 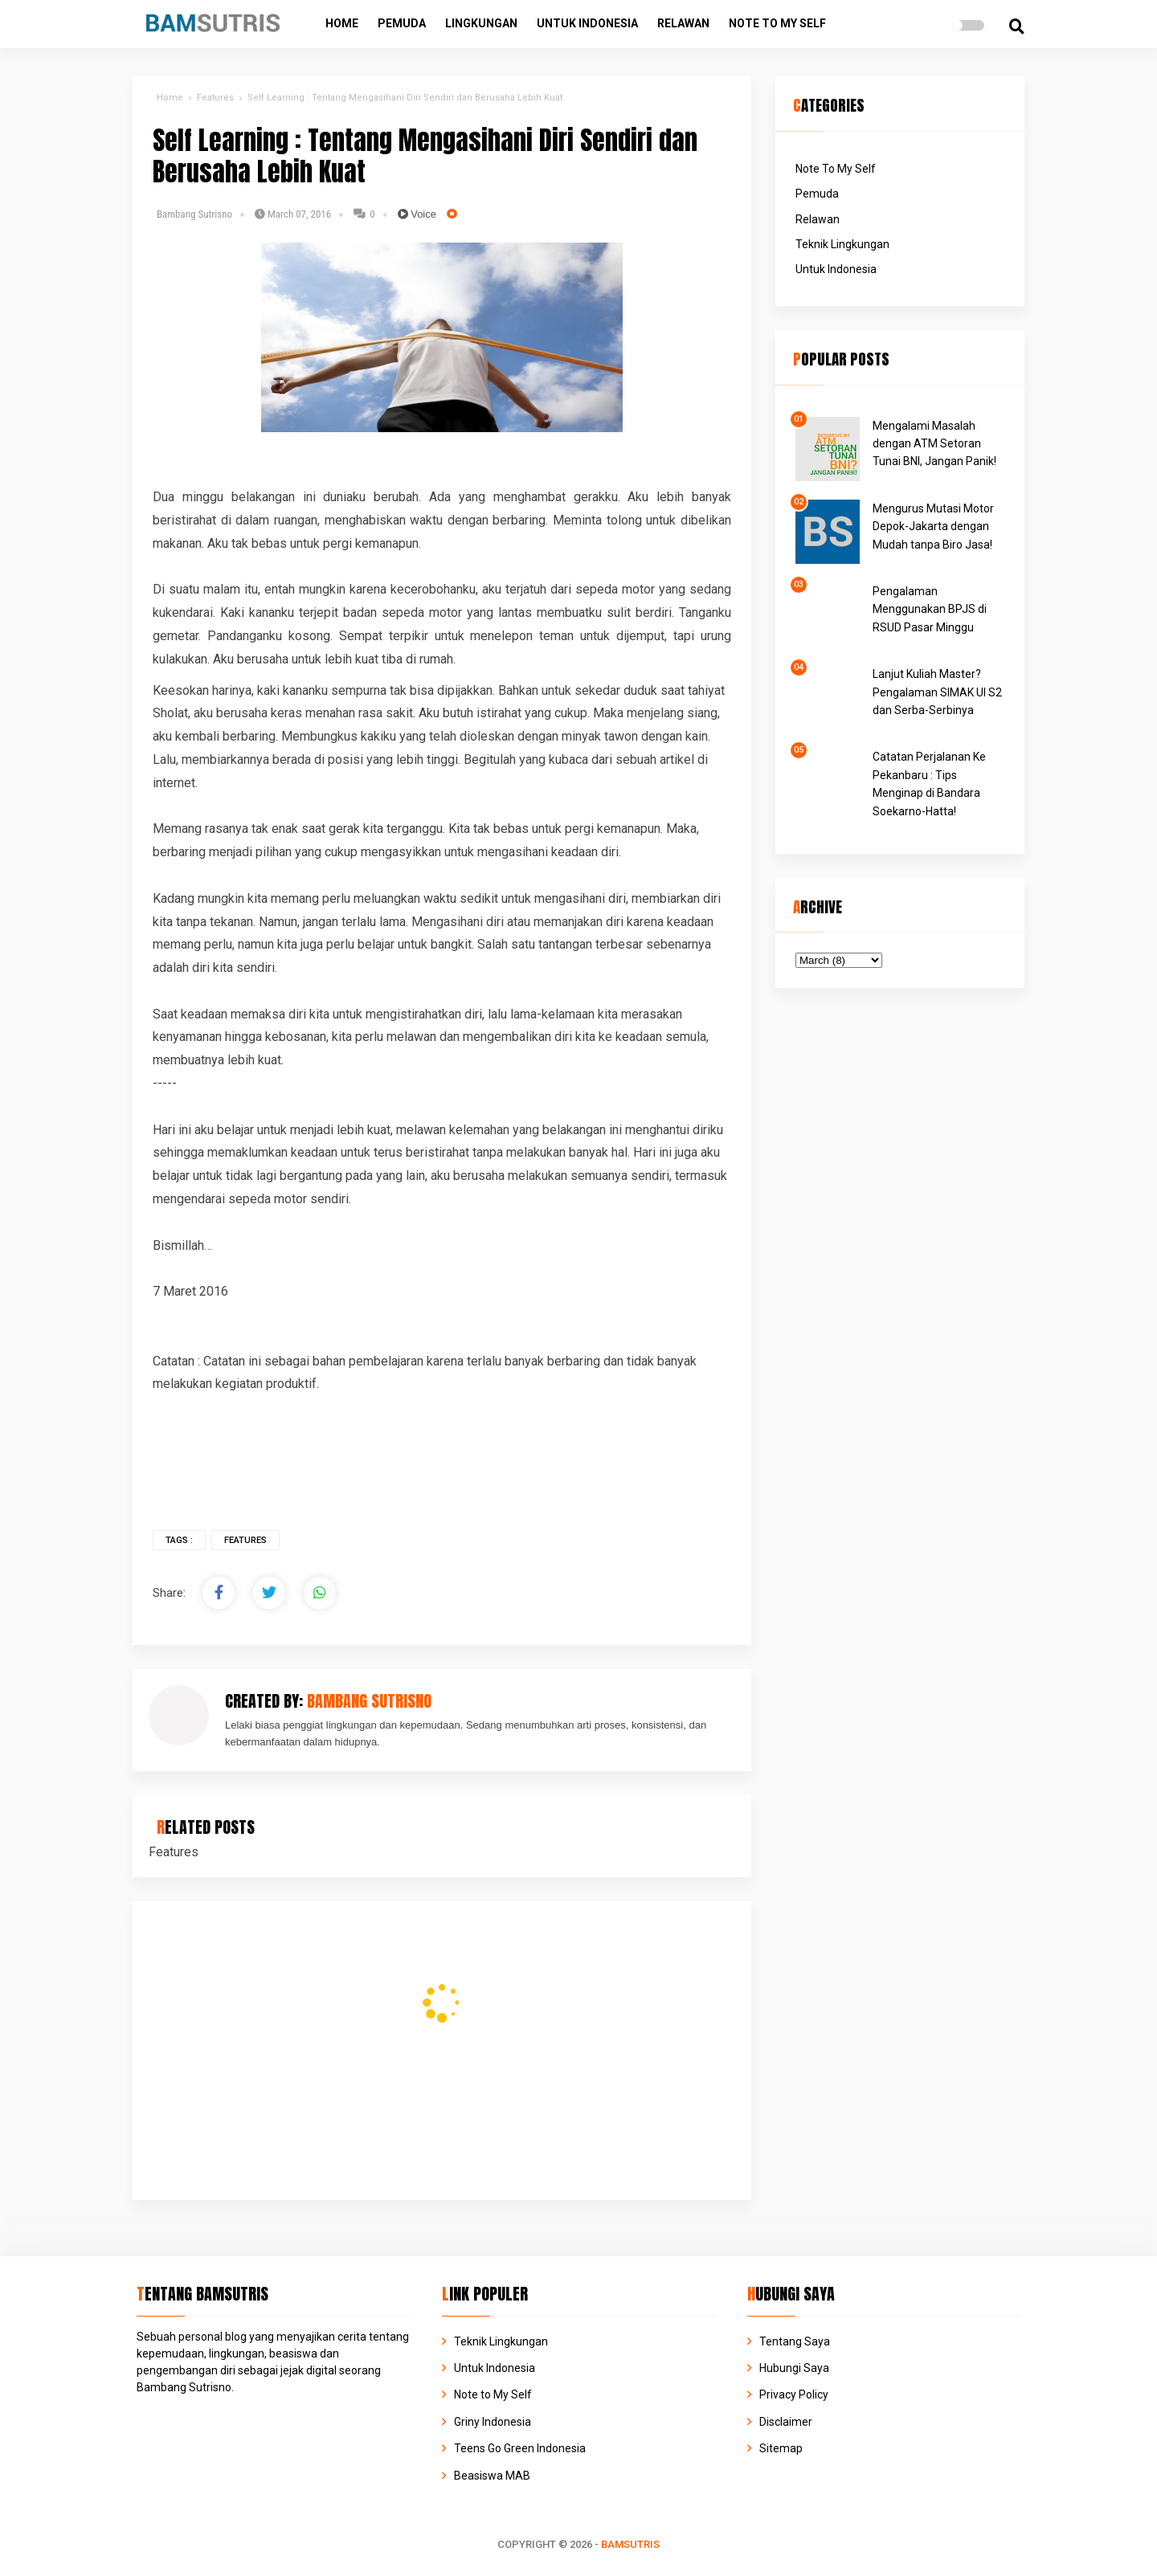 What do you see at coordinates (781, 2448) in the screenshot?
I see `Sitemap` at bounding box center [781, 2448].